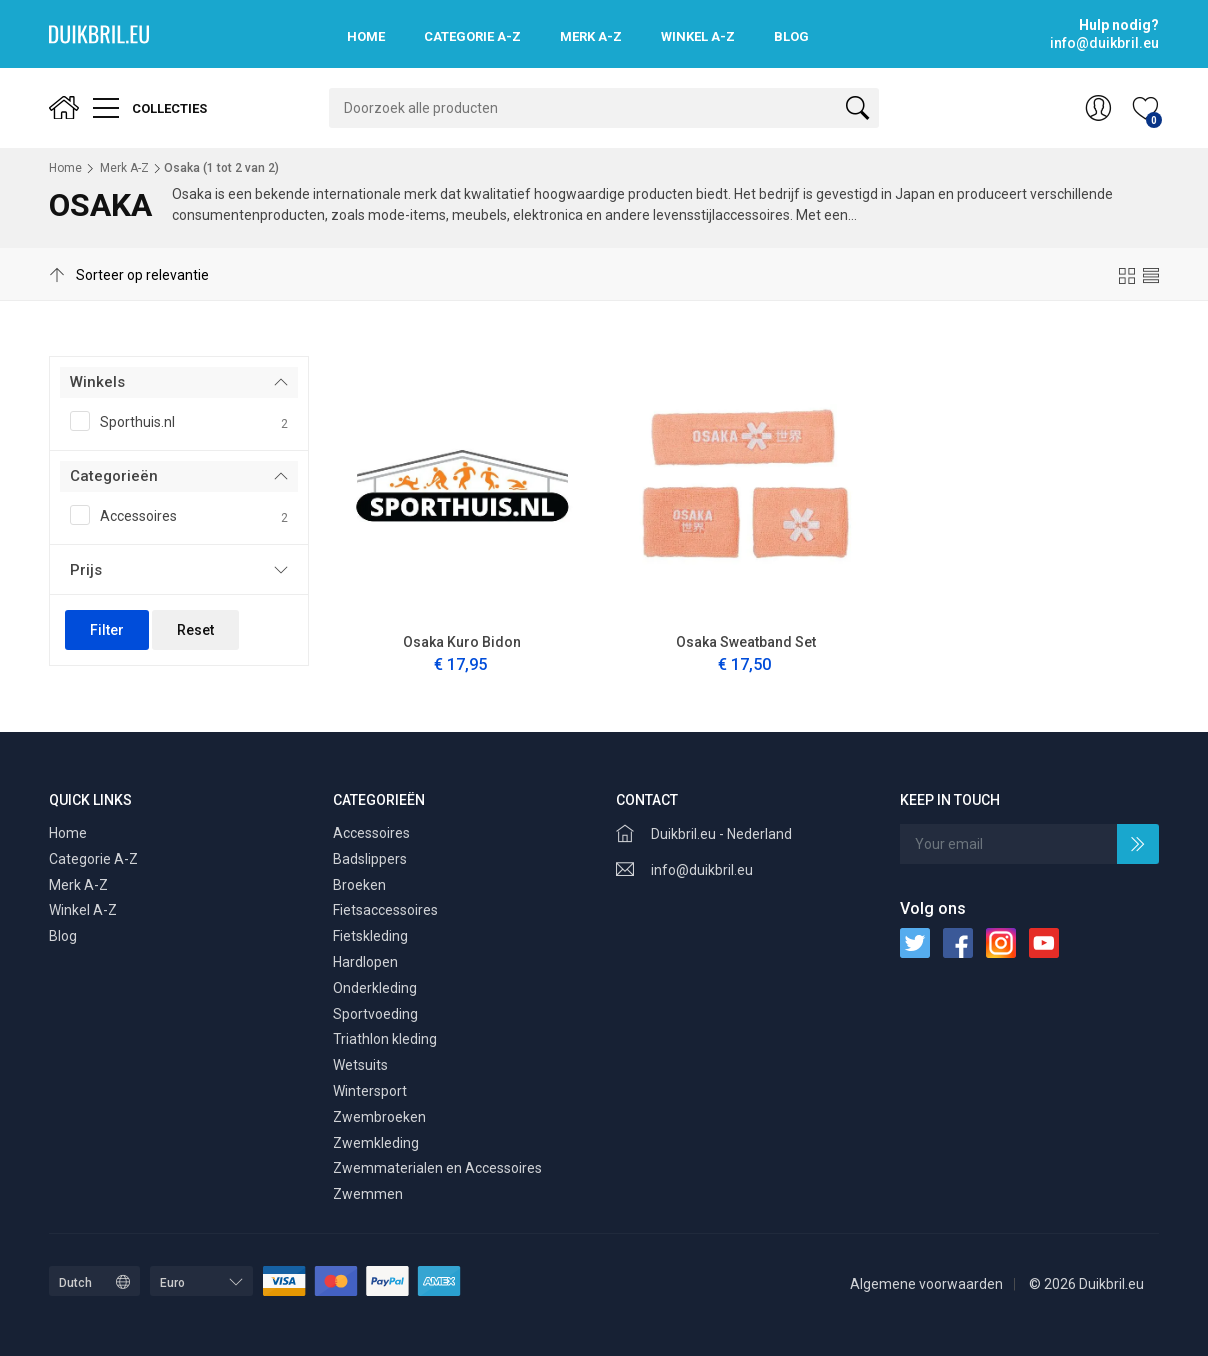 This screenshot has width=1208, height=1356. What do you see at coordinates (179, 423) in the screenshot?
I see `Sporthuis.nl` at bounding box center [179, 423].